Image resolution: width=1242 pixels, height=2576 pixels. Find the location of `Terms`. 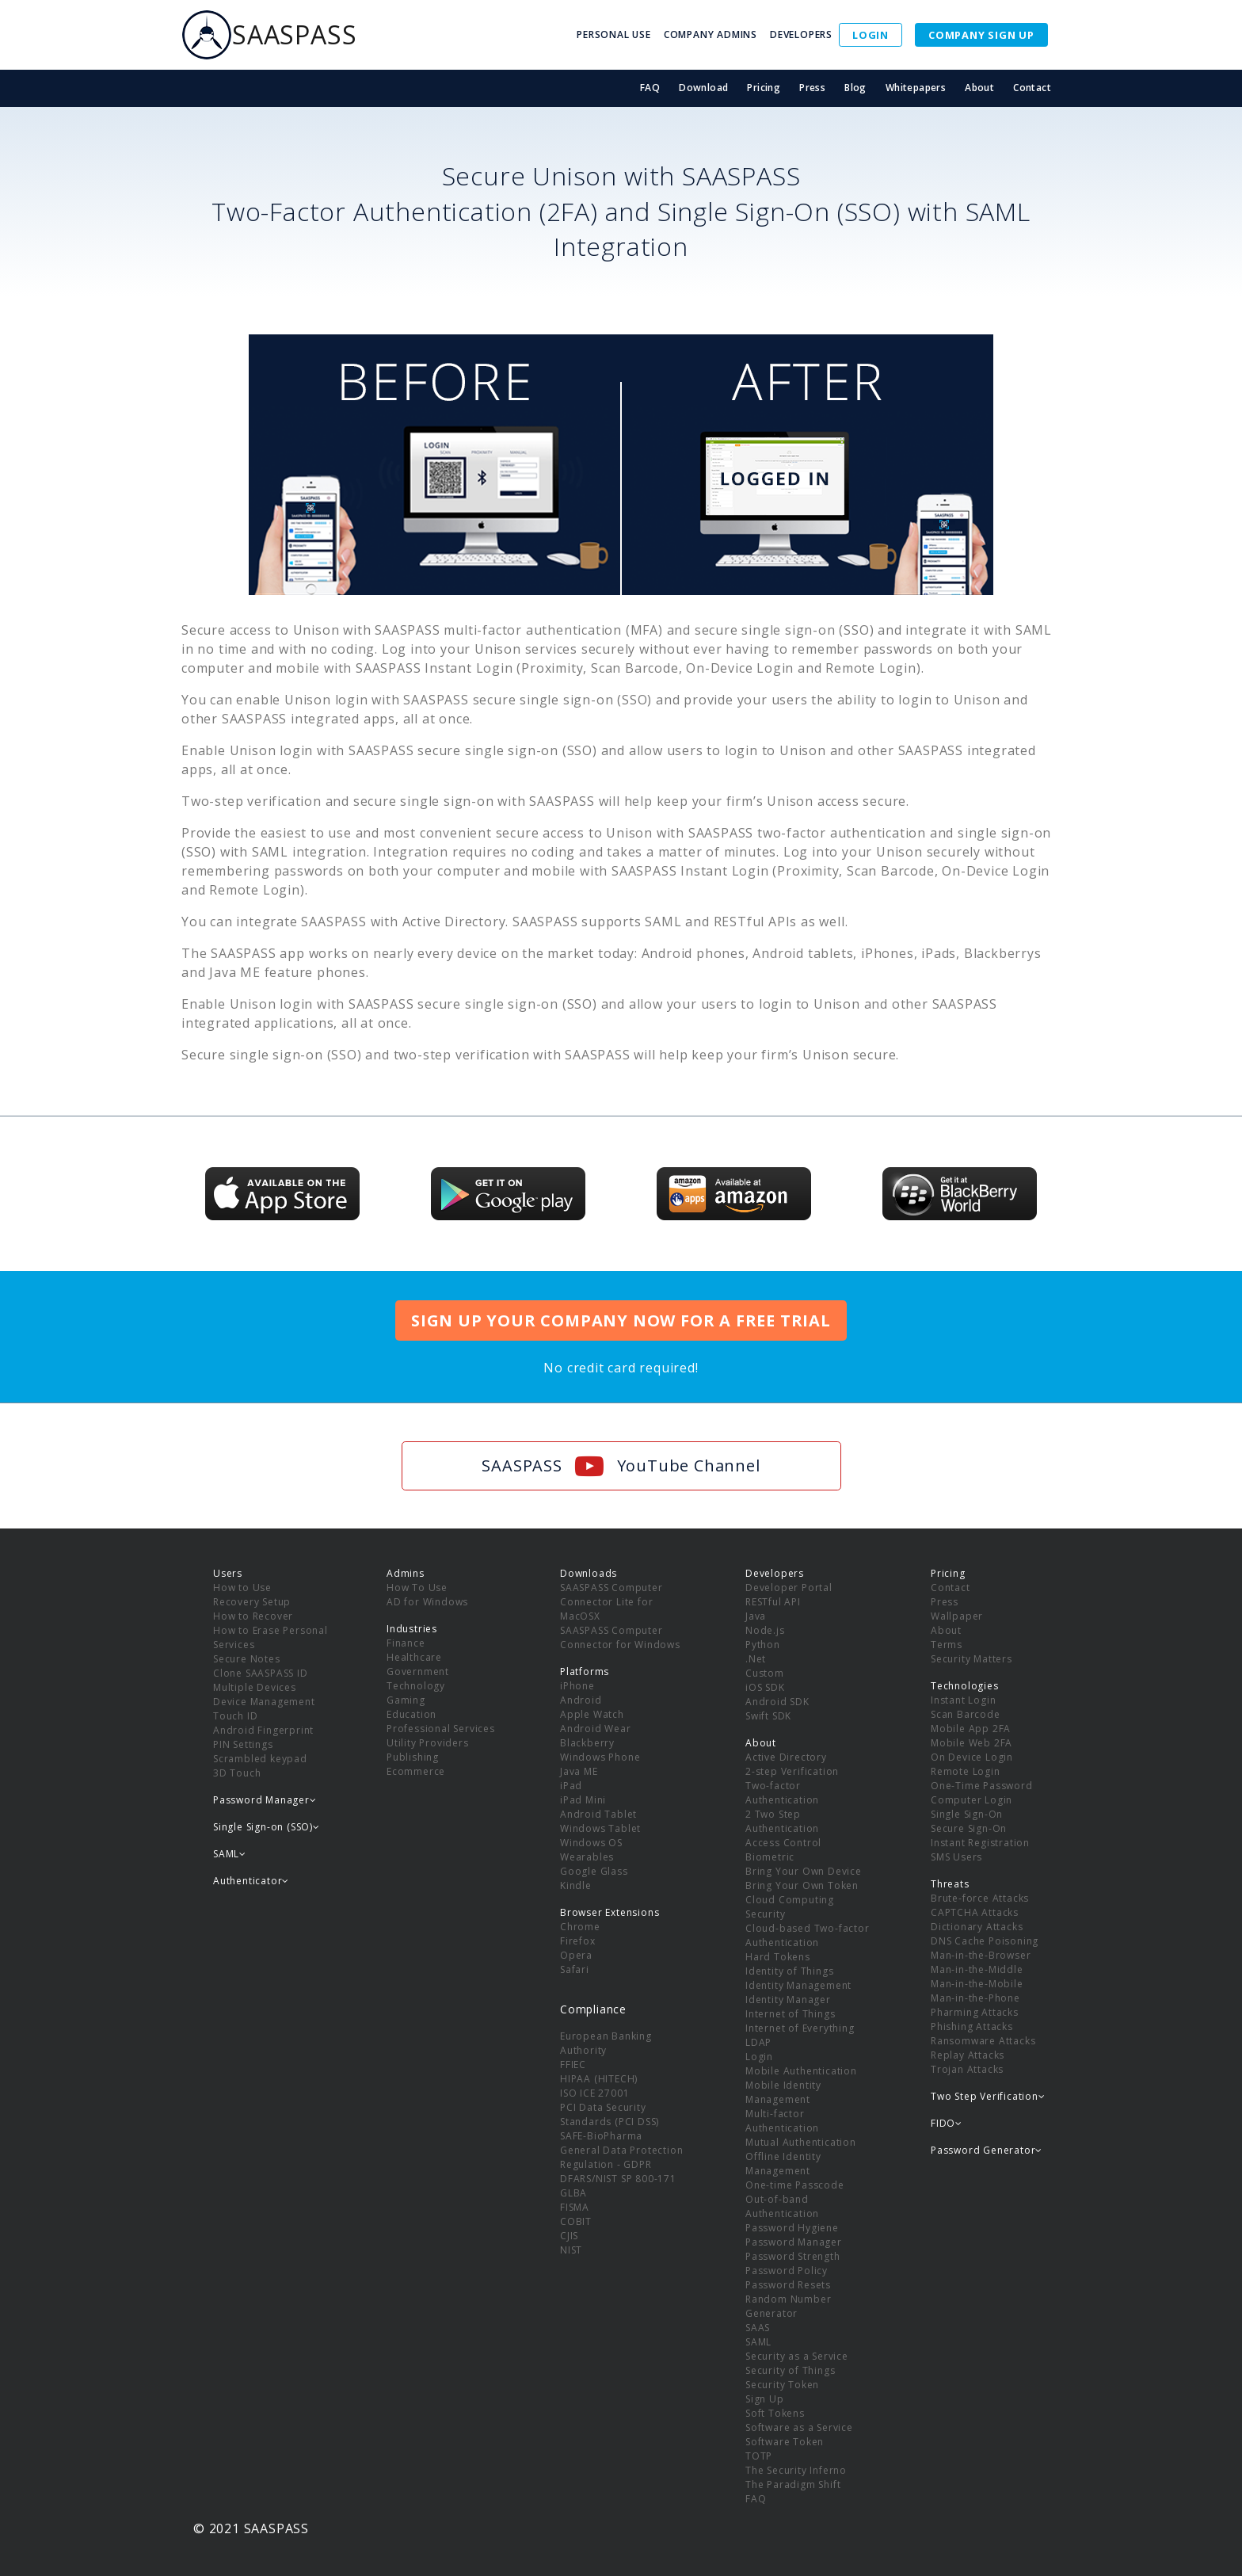

Terms is located at coordinates (946, 1644).